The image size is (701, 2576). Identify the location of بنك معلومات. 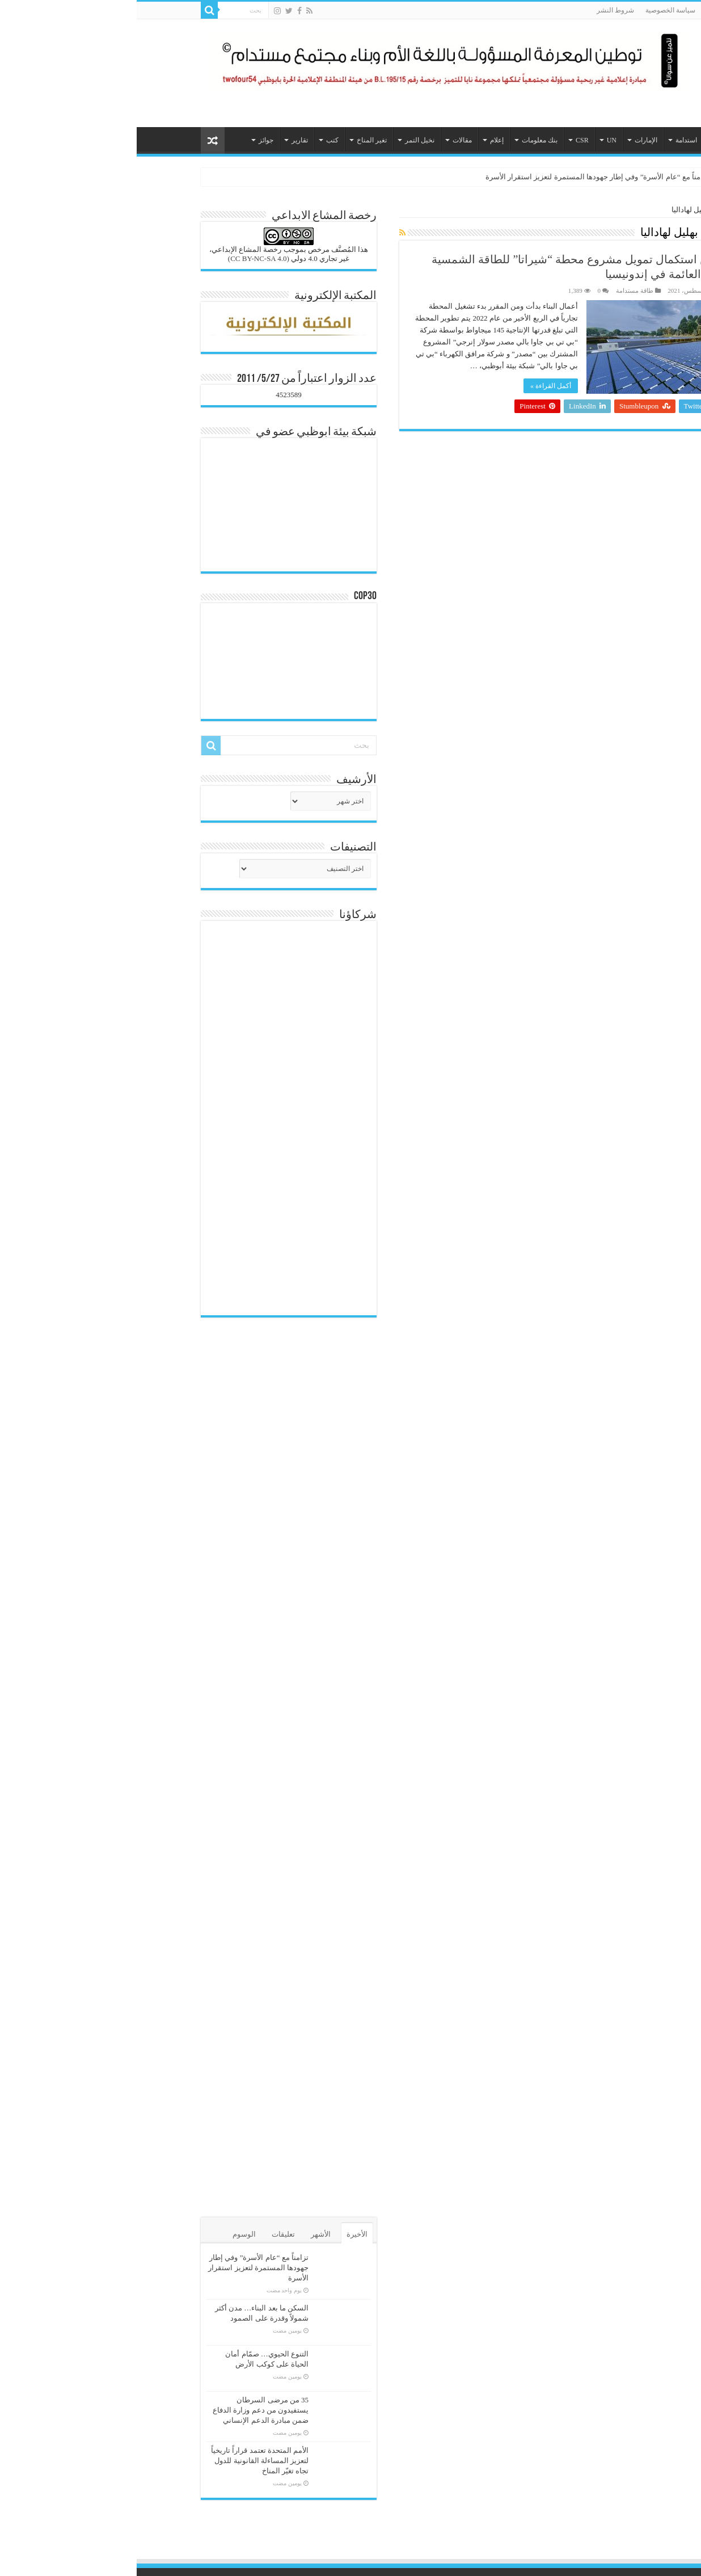
(403, 140).